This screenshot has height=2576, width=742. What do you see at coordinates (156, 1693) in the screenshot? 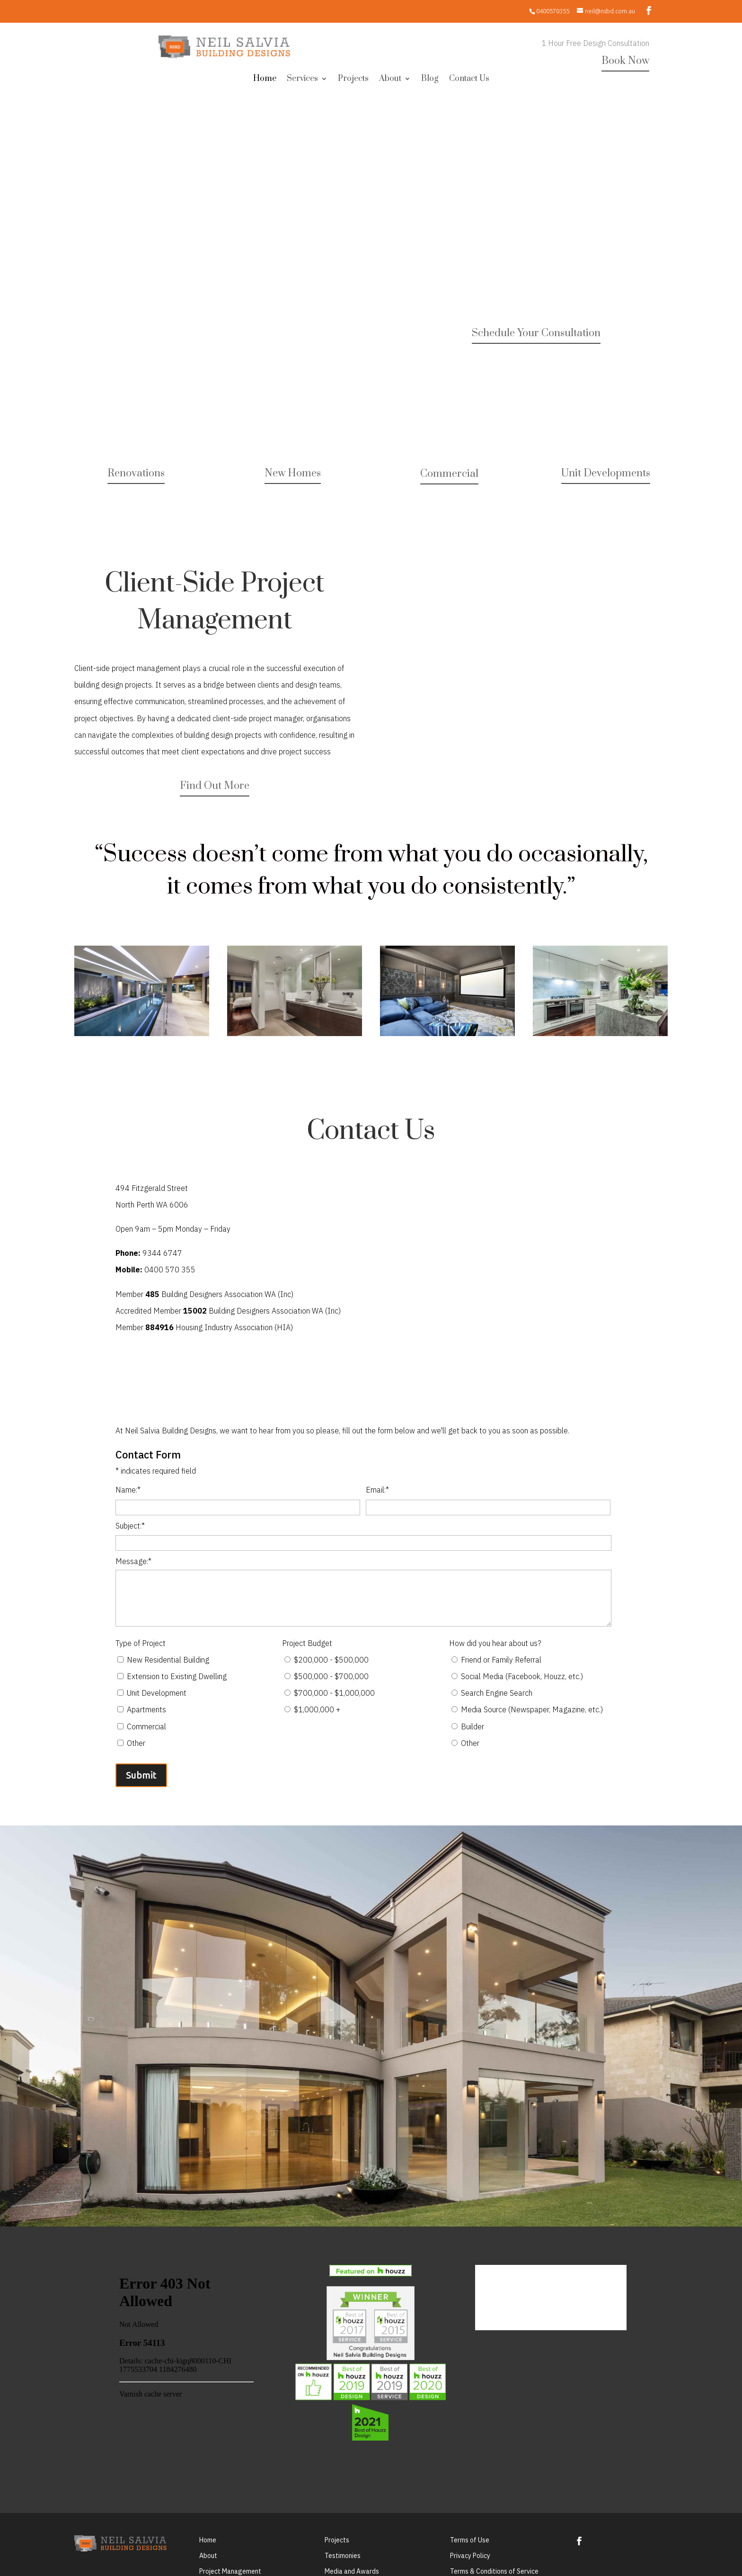
I see `Unit Development` at bounding box center [156, 1693].